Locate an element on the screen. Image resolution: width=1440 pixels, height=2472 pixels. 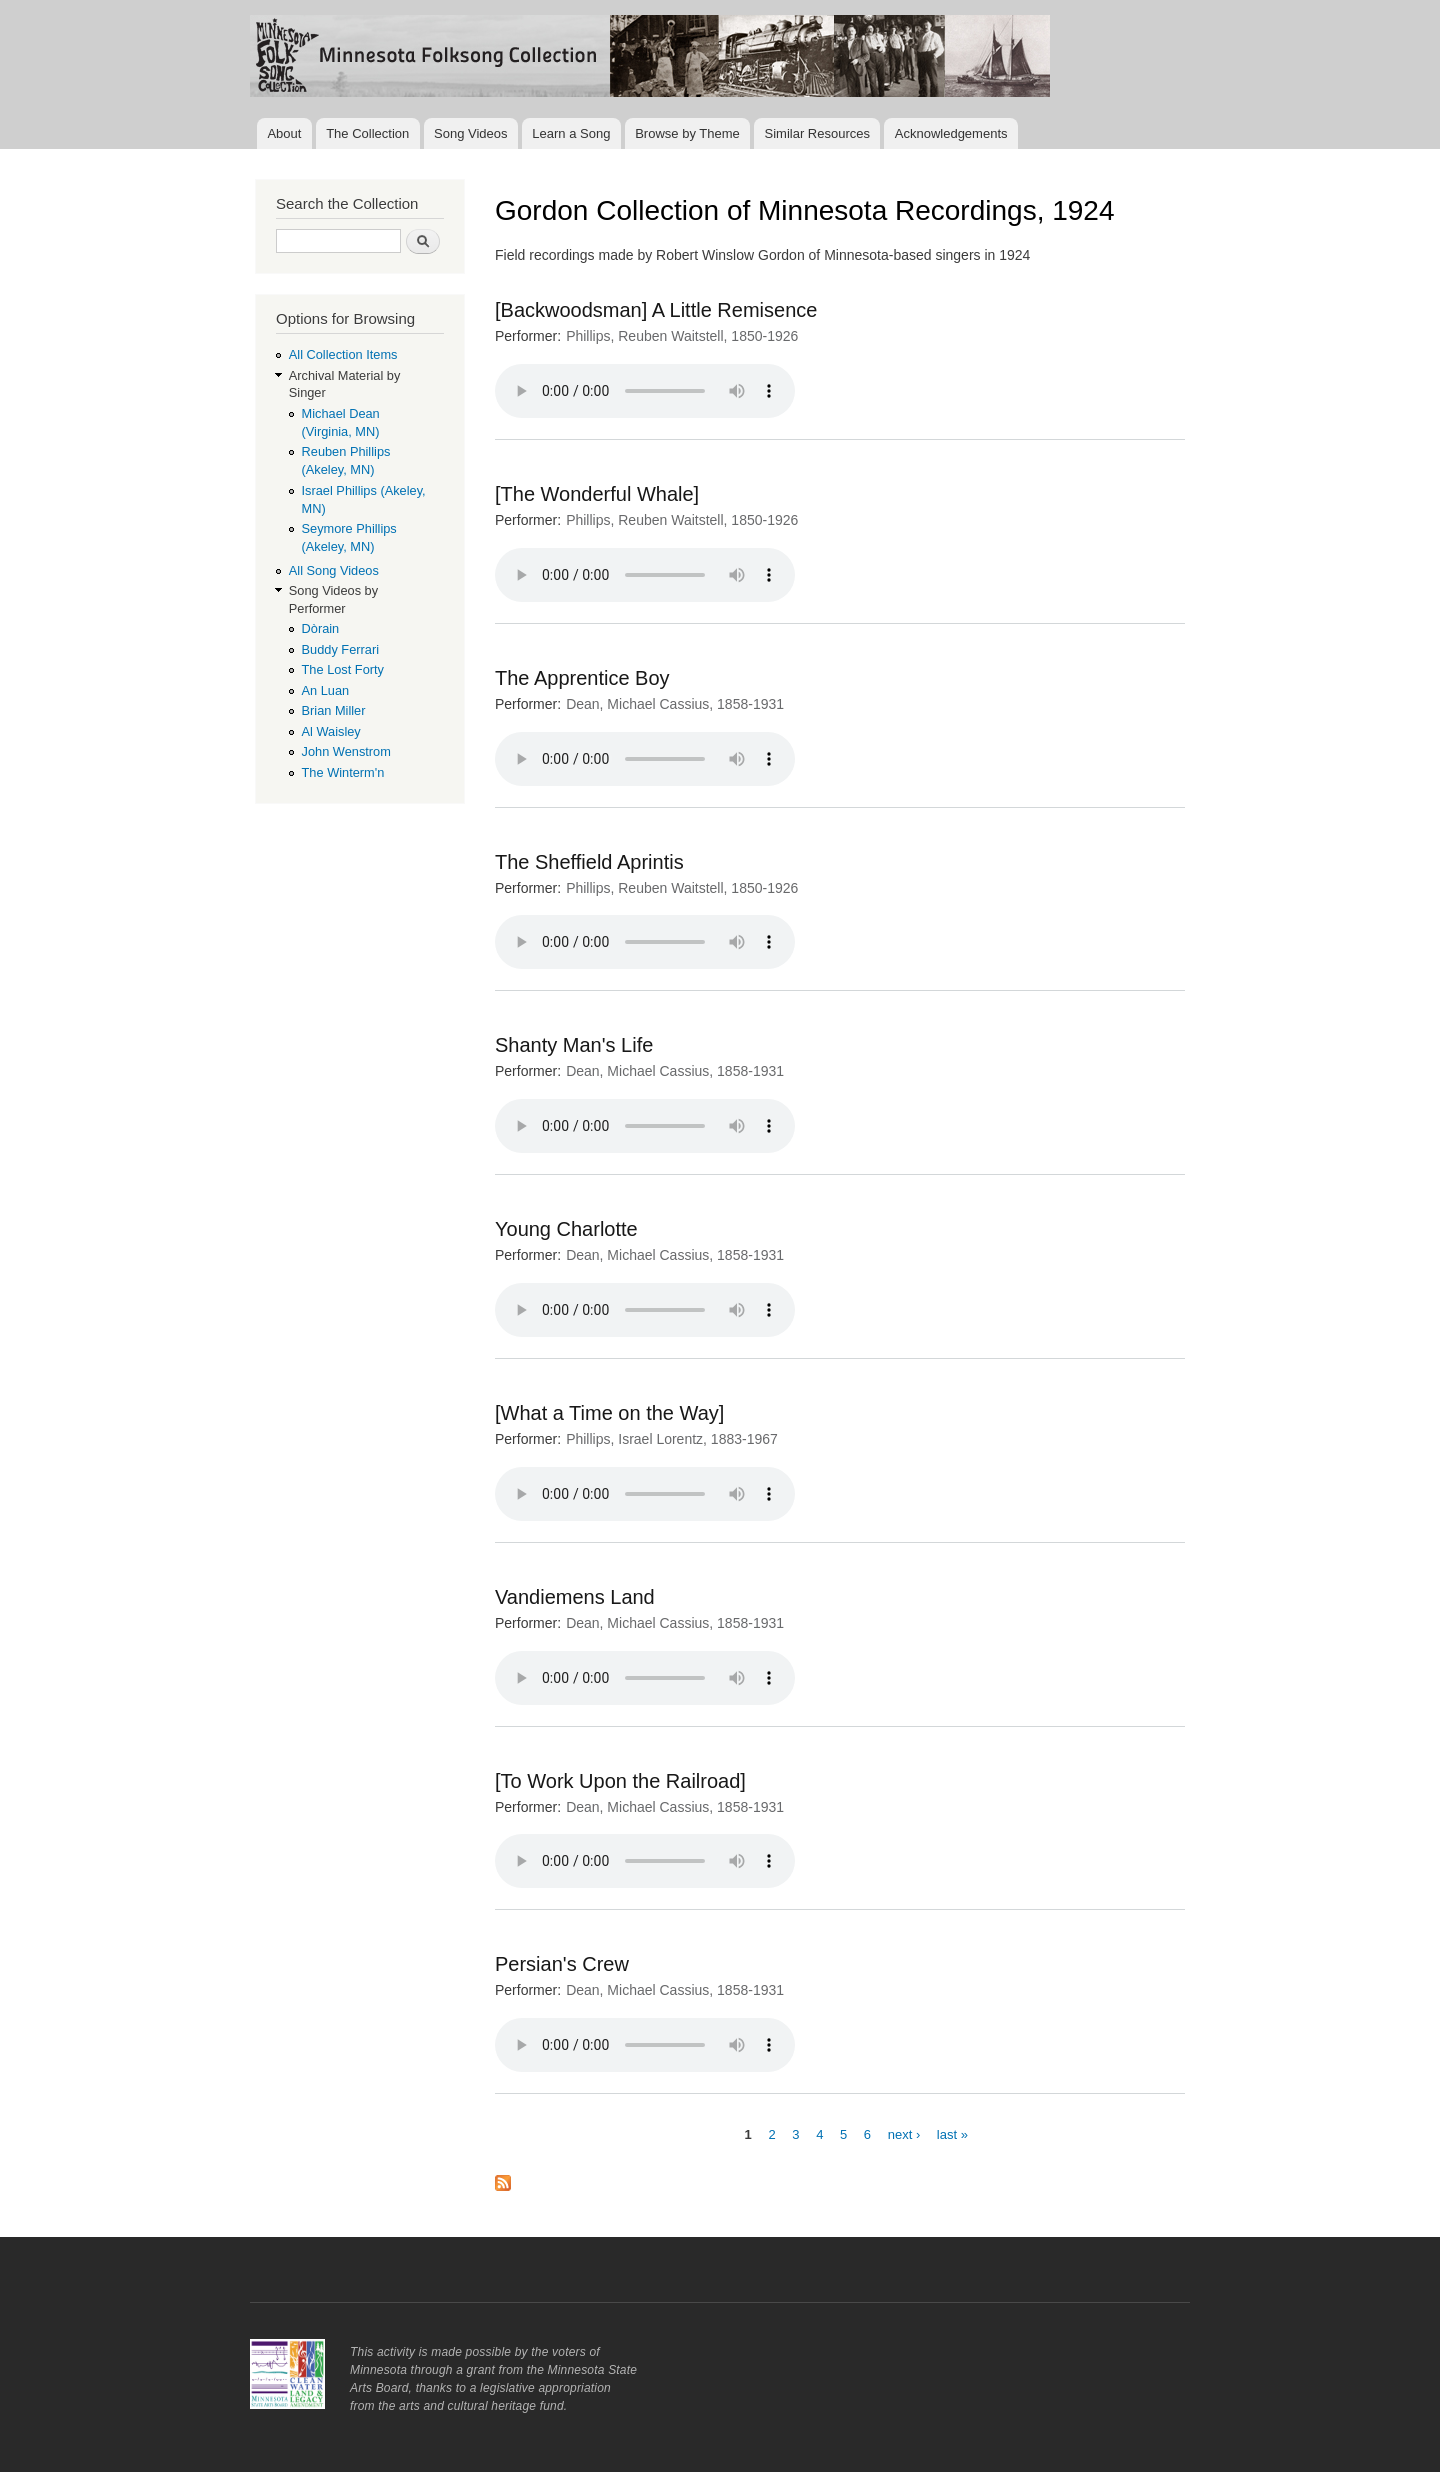
The Sheffield Aprintis is located at coordinates (589, 862).